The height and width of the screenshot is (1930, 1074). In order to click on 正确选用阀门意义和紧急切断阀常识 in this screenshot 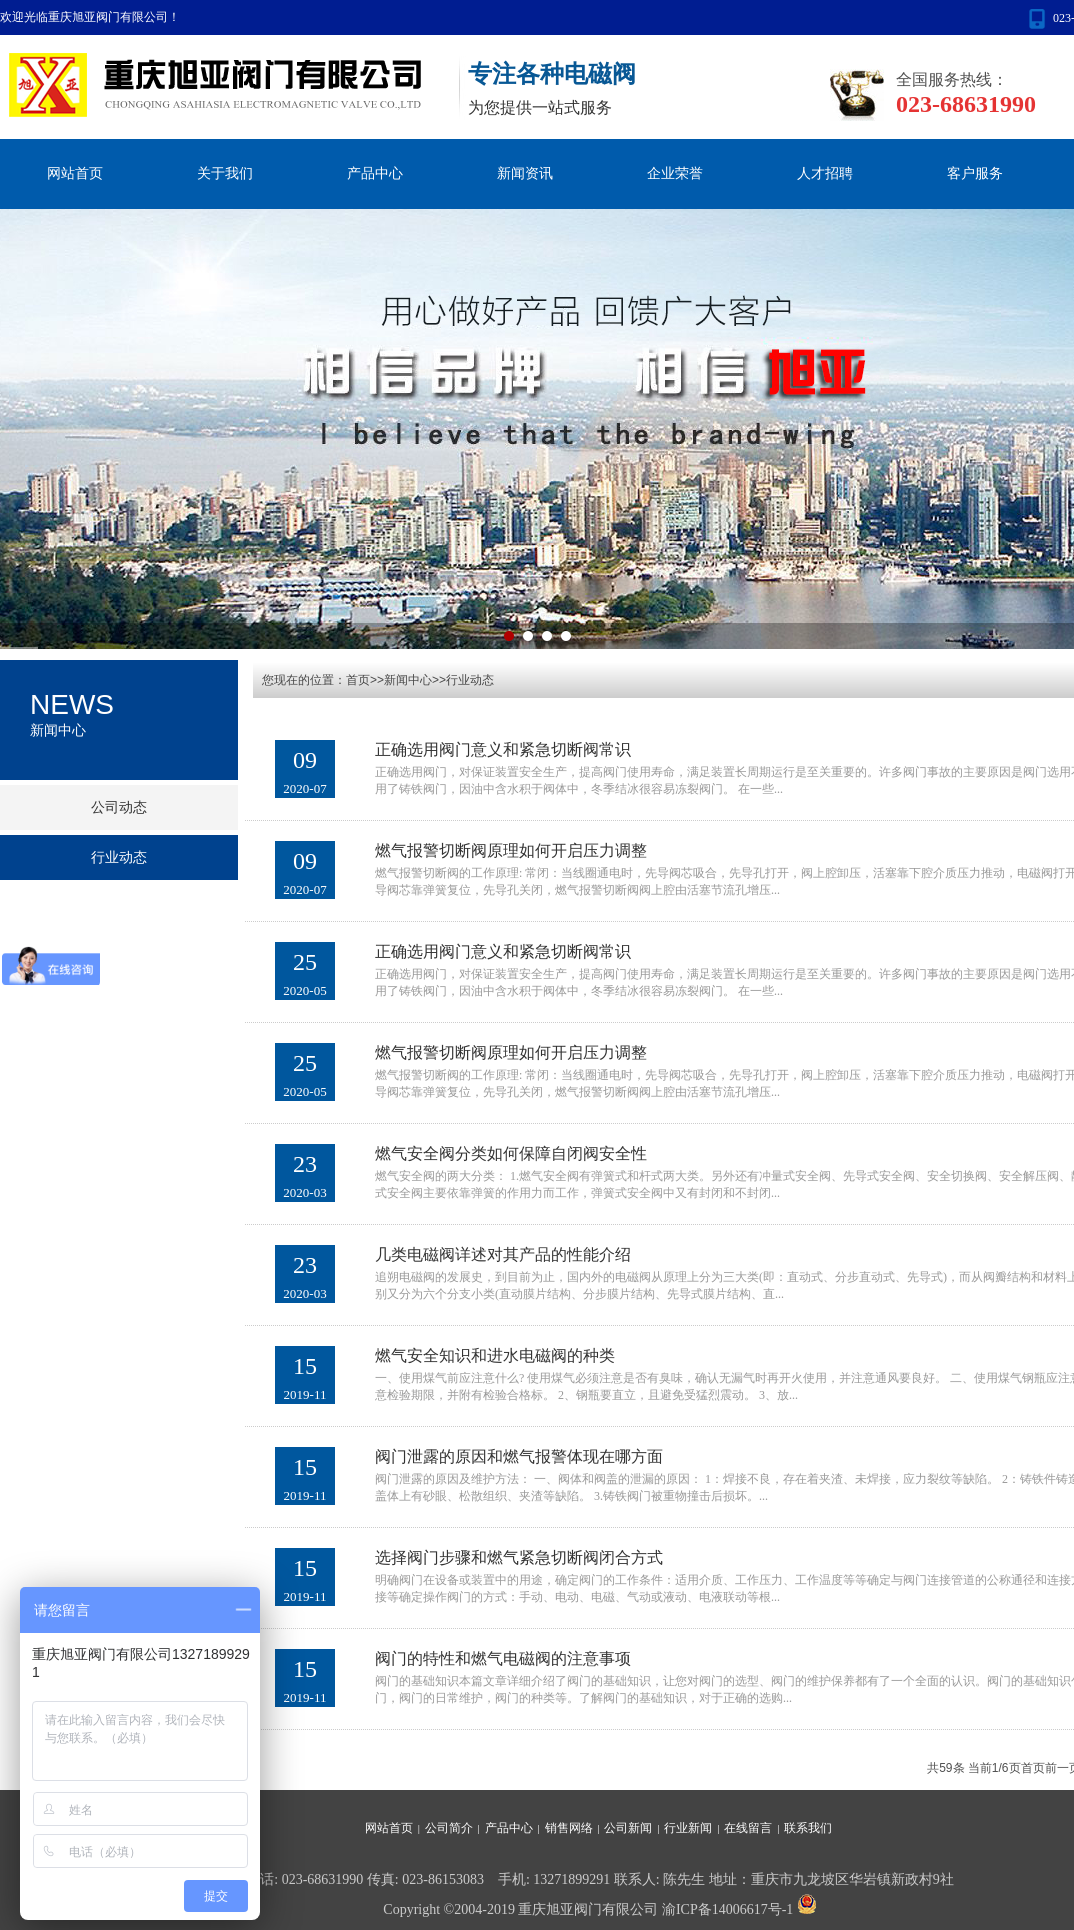, I will do `click(503, 749)`.